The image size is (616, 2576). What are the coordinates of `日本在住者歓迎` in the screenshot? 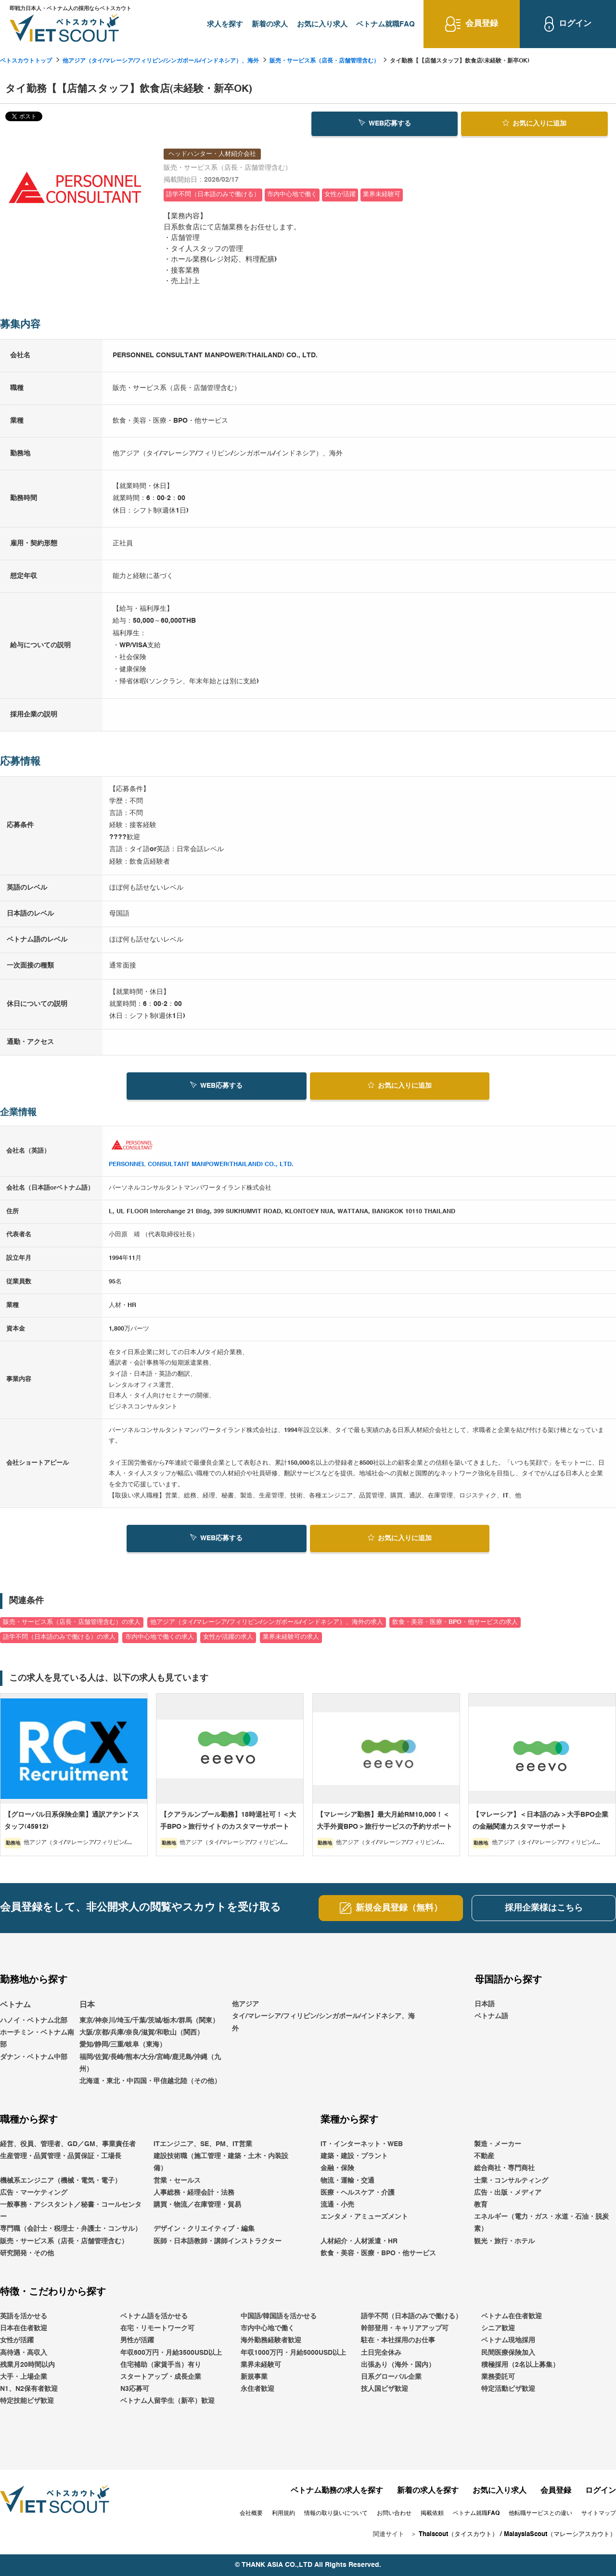 It's located at (23, 2328).